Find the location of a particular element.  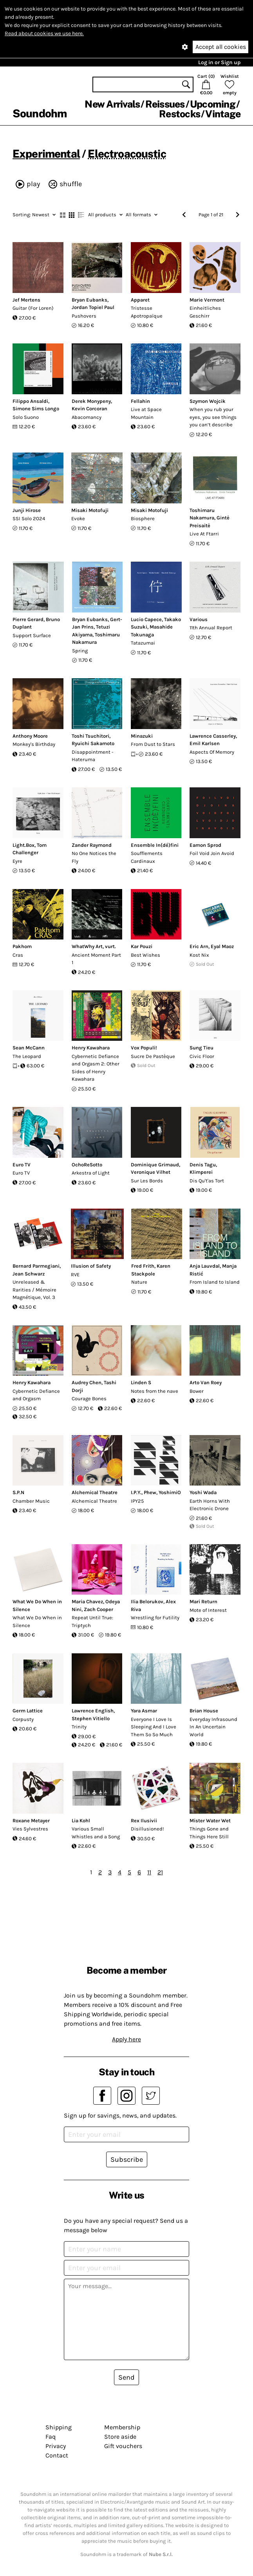

vurt. is located at coordinates (110, 946).